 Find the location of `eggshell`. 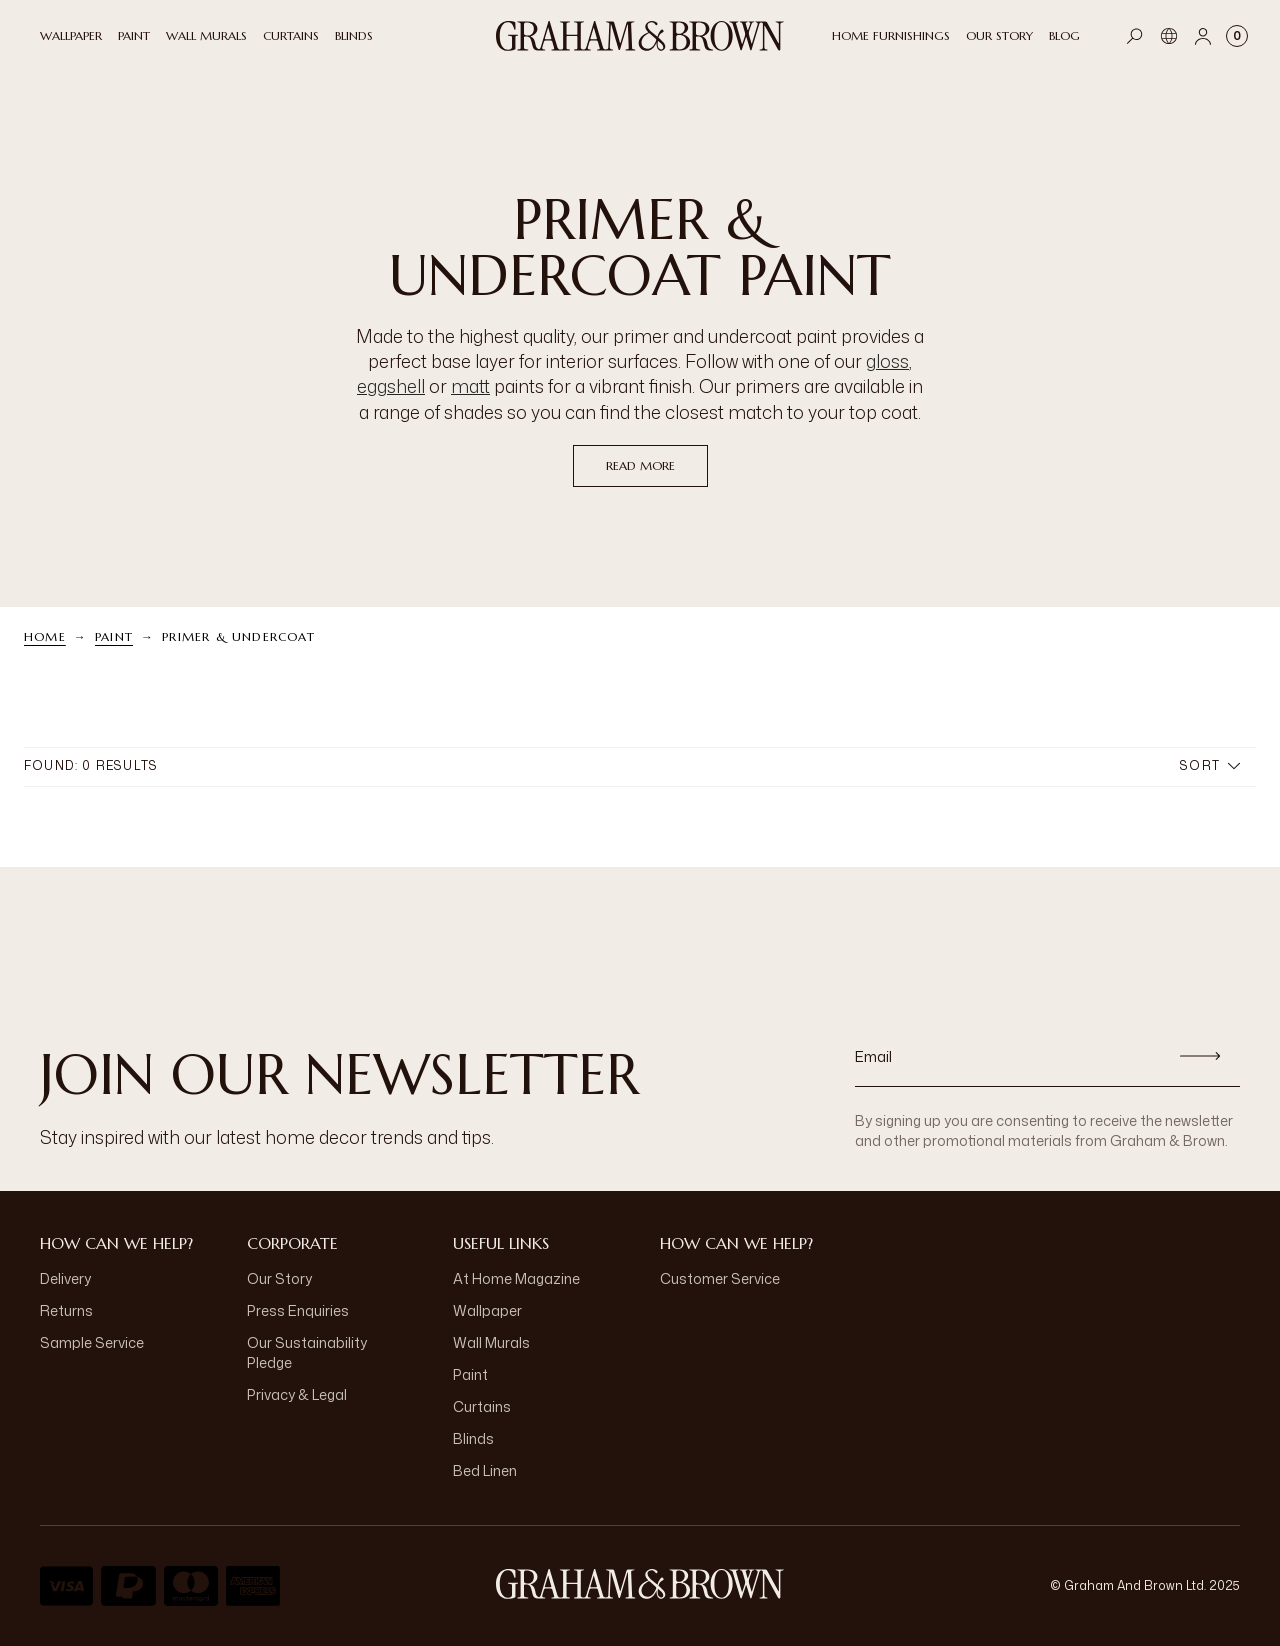

eggshell is located at coordinates (391, 386).